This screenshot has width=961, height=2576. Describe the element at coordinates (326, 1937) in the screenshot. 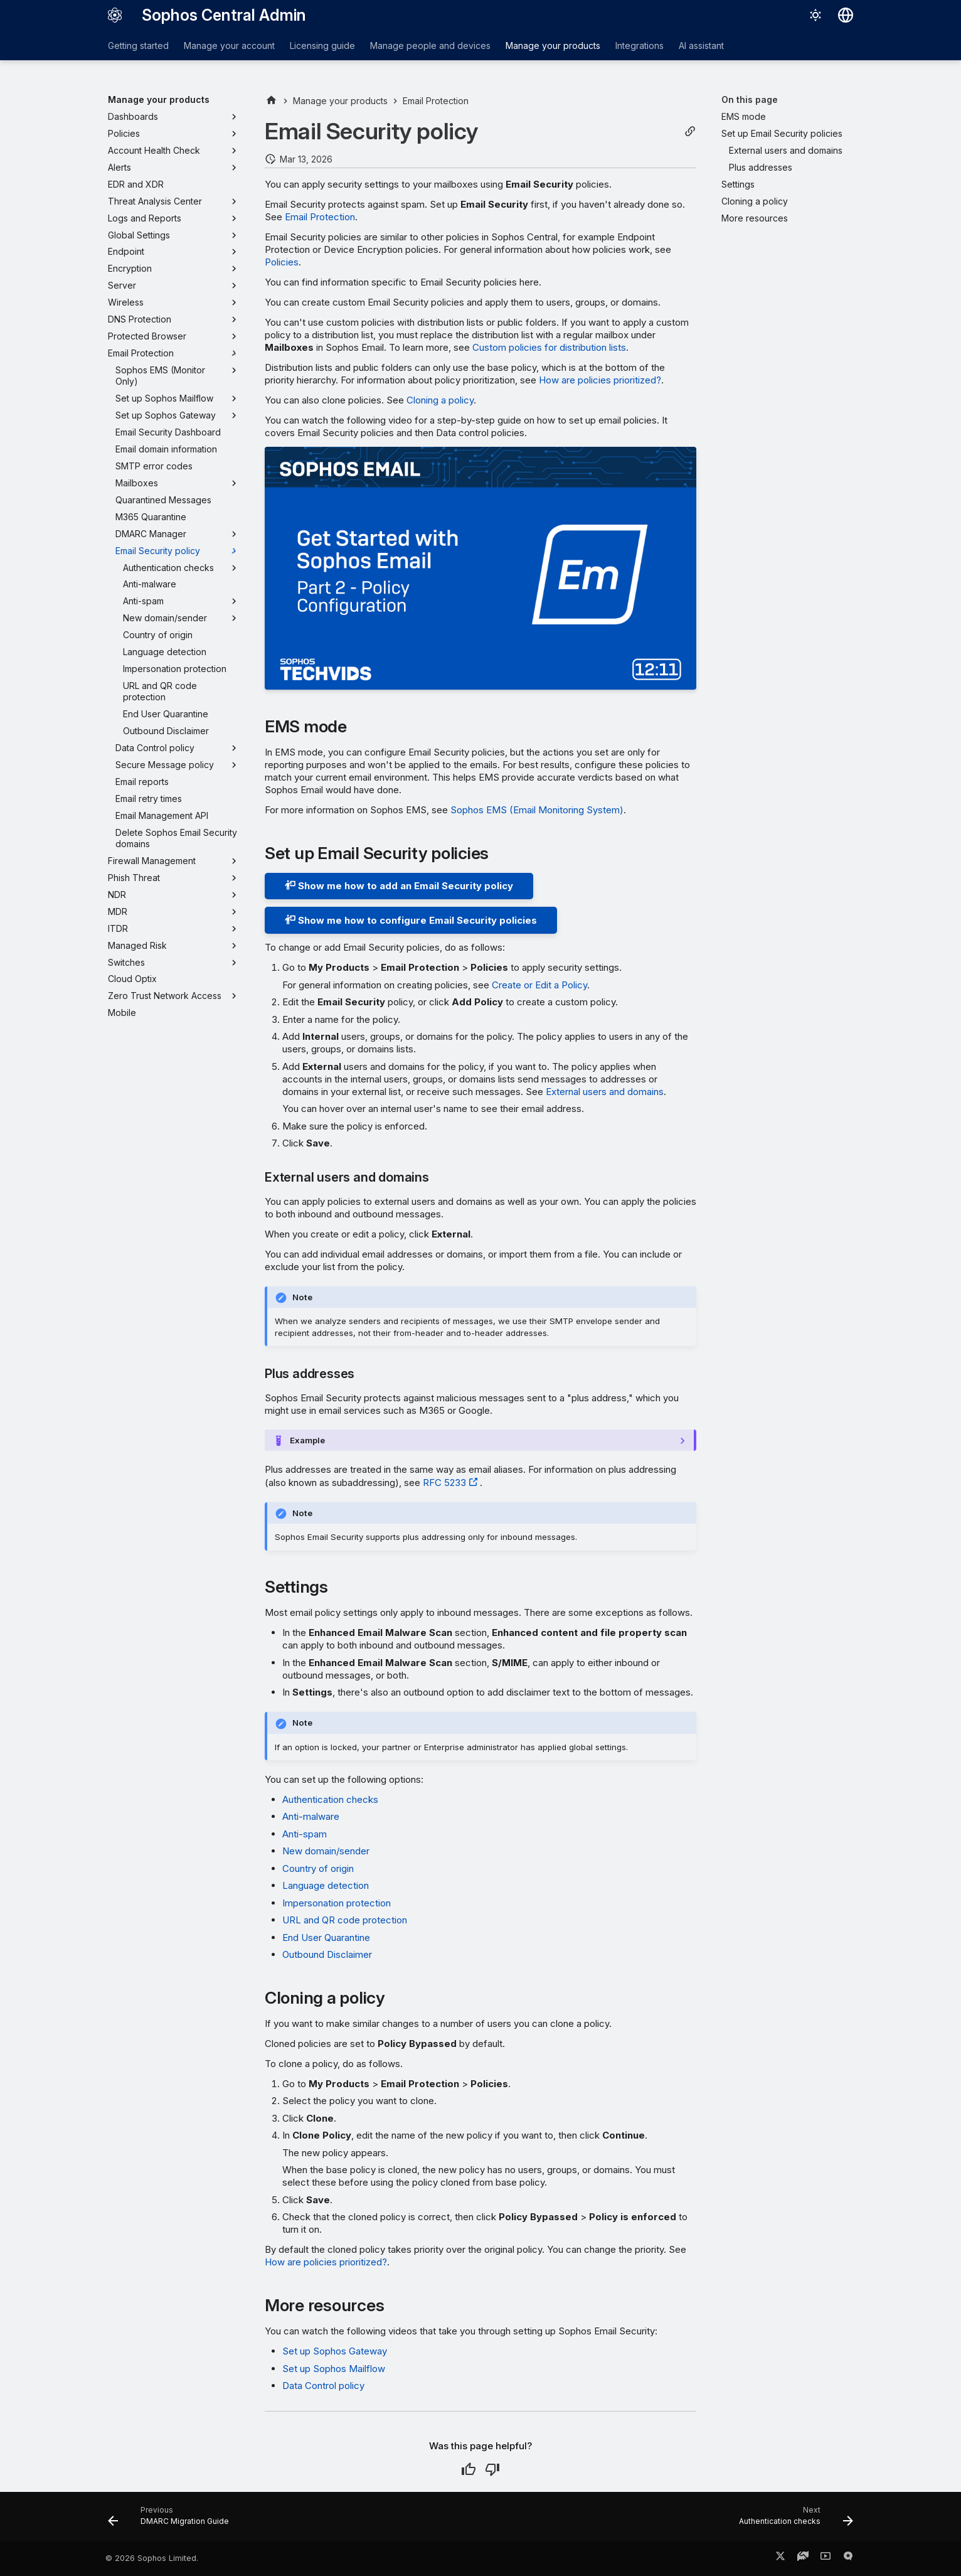

I see `End User Quarantine` at that location.